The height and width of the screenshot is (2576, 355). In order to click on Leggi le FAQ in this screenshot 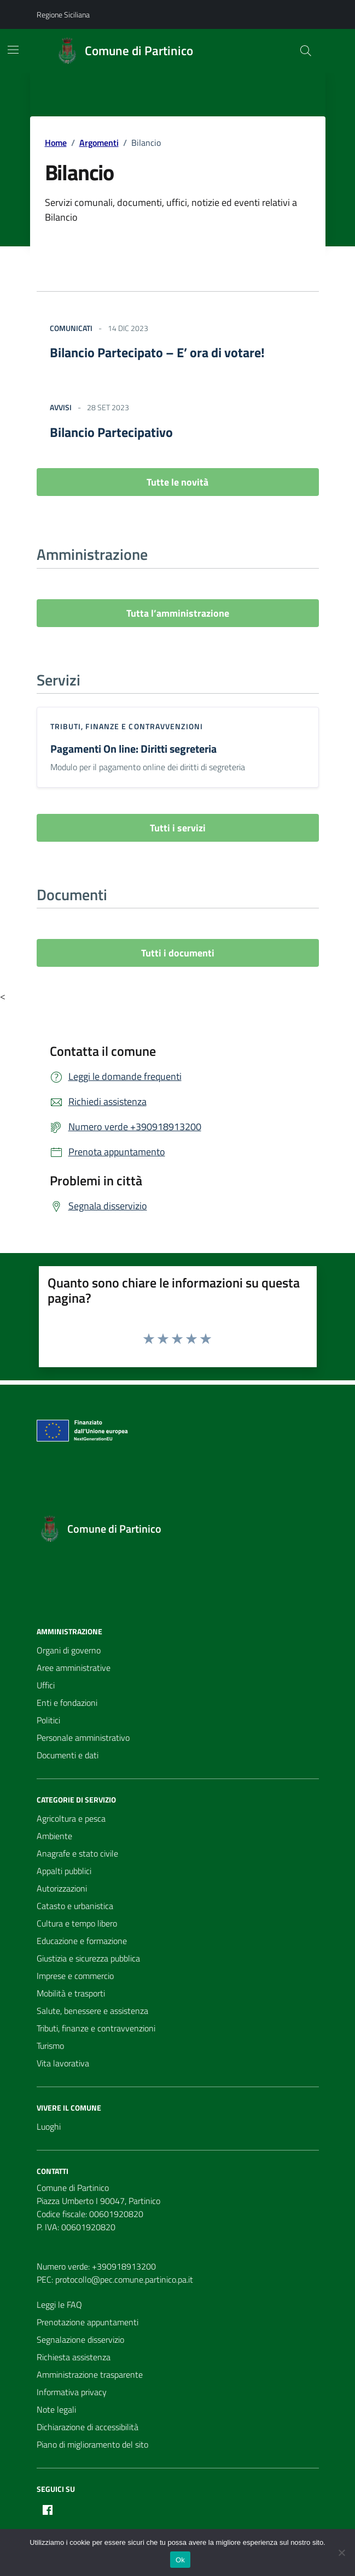, I will do `click(59, 2304)`.